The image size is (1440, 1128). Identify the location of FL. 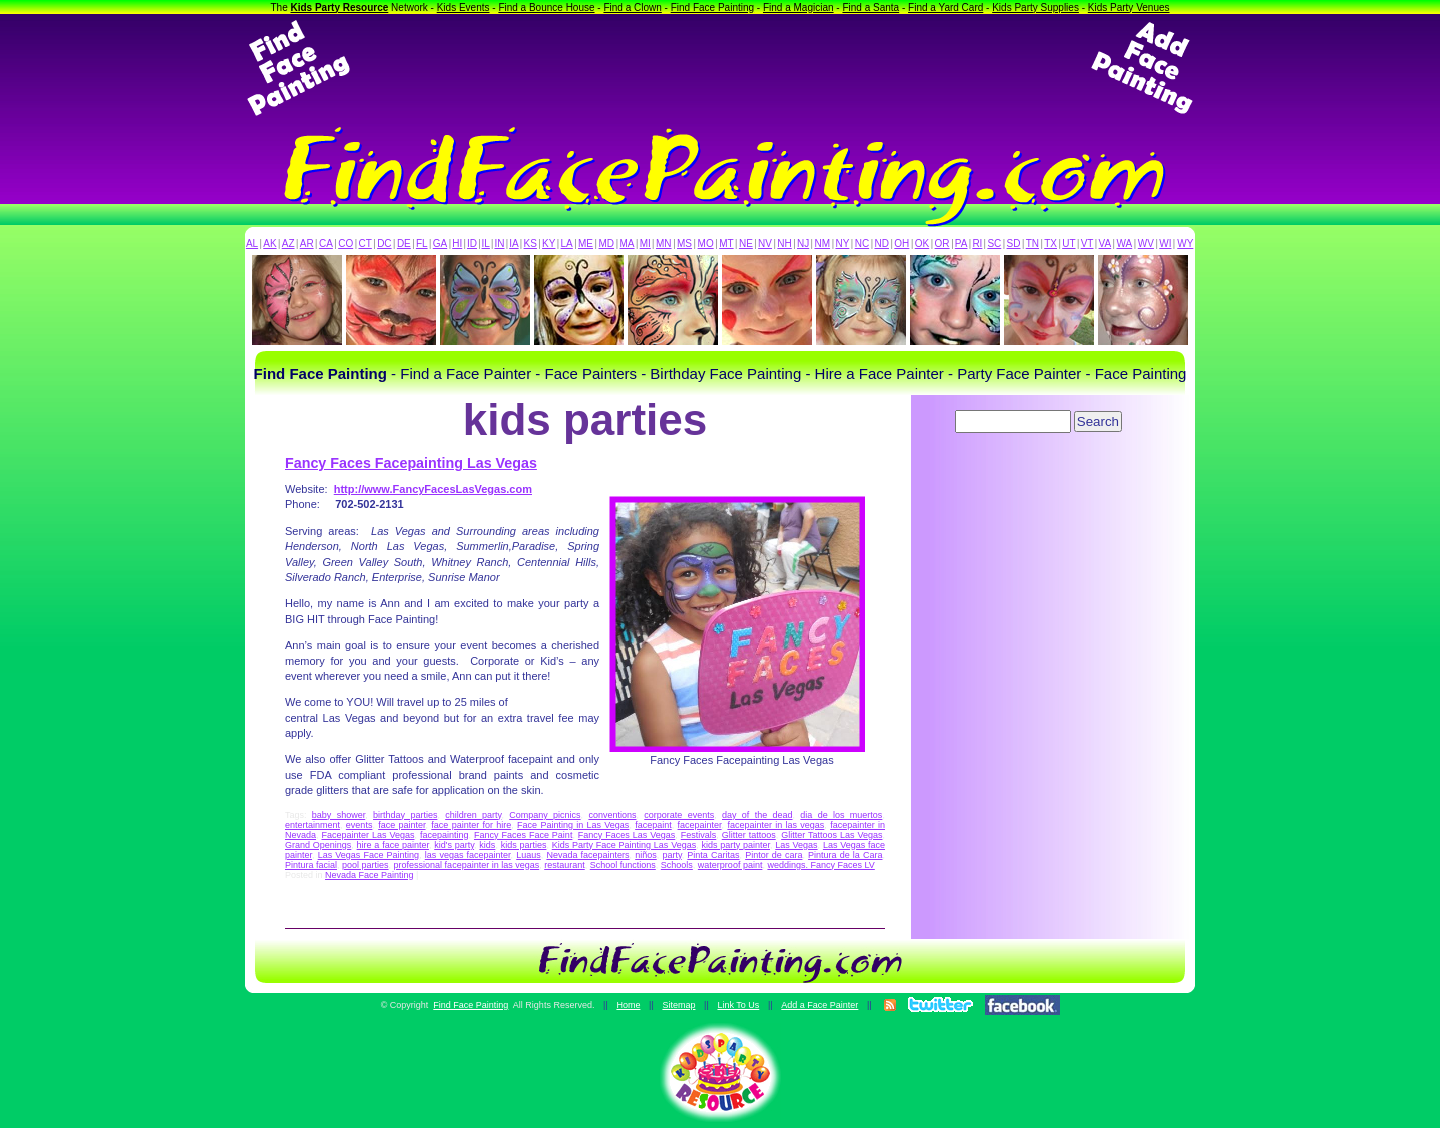
(422, 243).